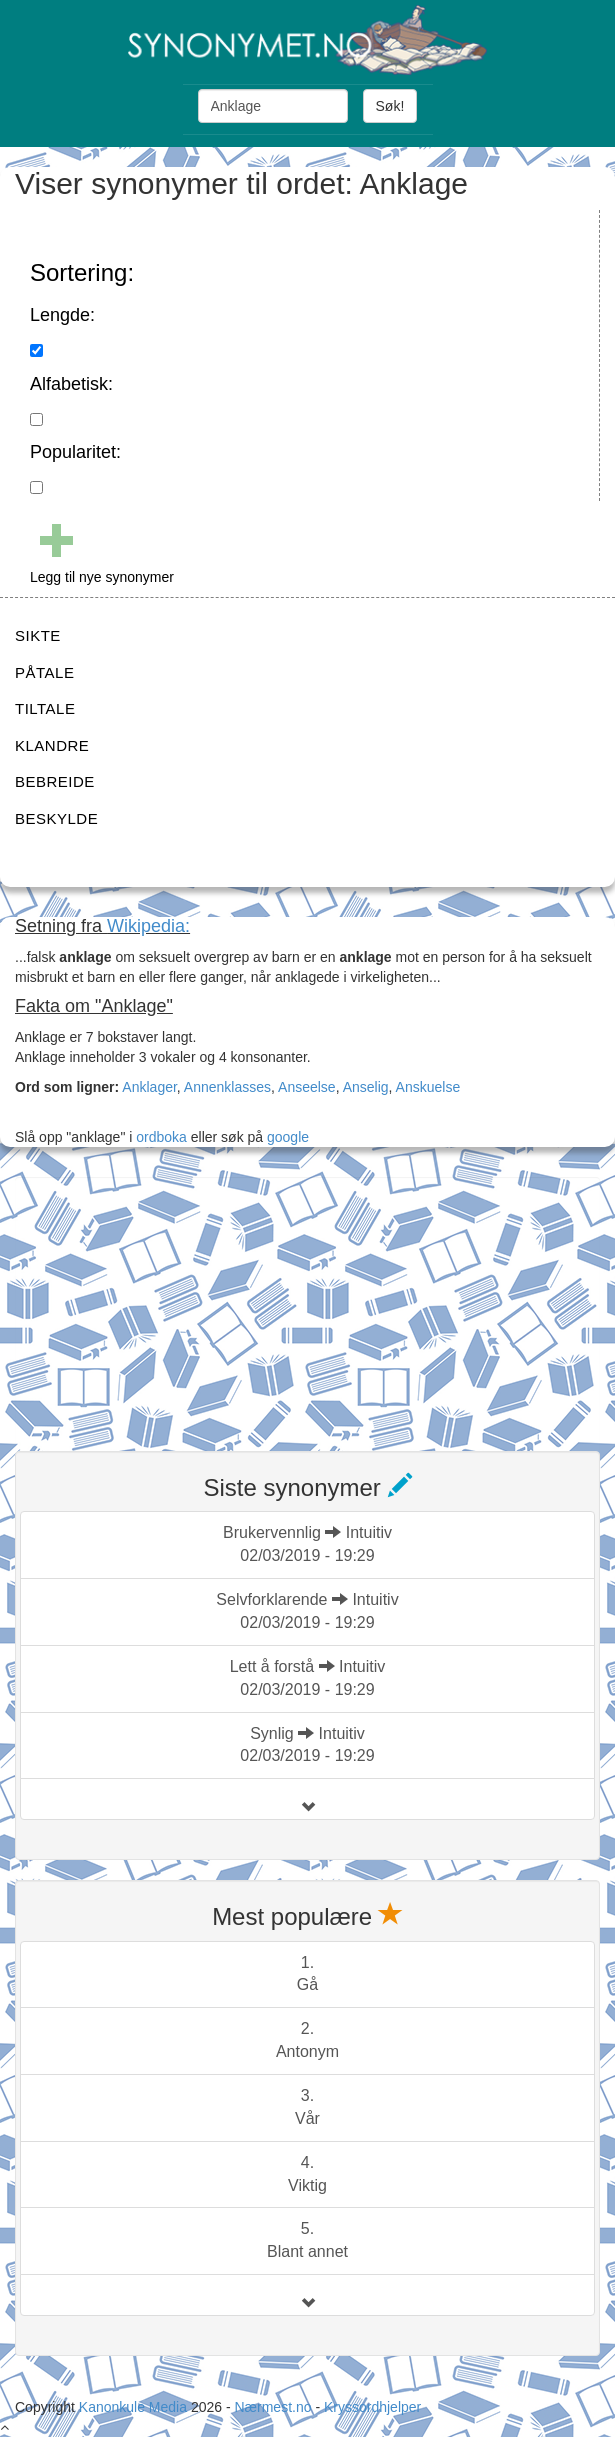  Describe the element at coordinates (45, 708) in the screenshot. I see `TILTALE` at that location.